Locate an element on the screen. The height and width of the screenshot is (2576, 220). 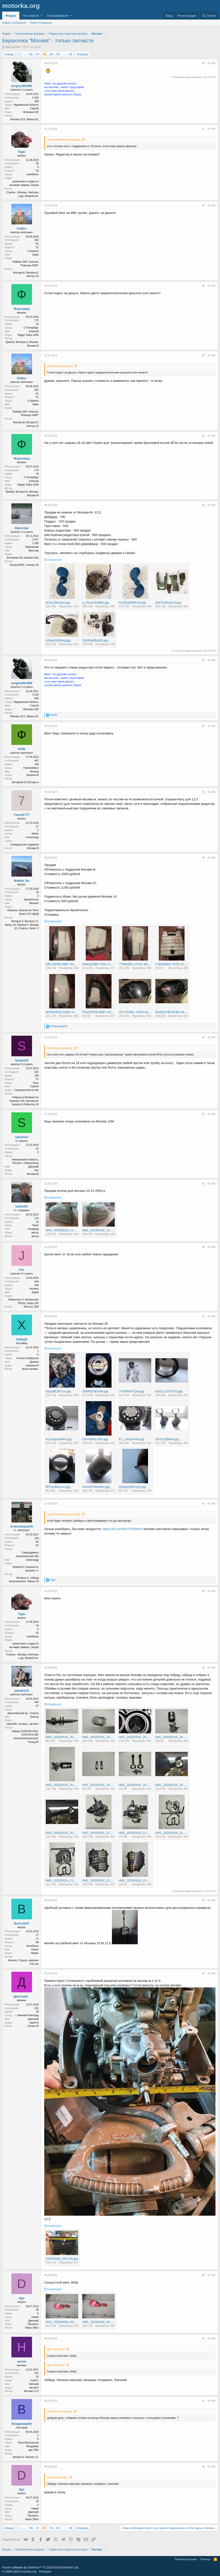
IMG_20200324_213049_1.jpg is located at coordinates (140, 1833).